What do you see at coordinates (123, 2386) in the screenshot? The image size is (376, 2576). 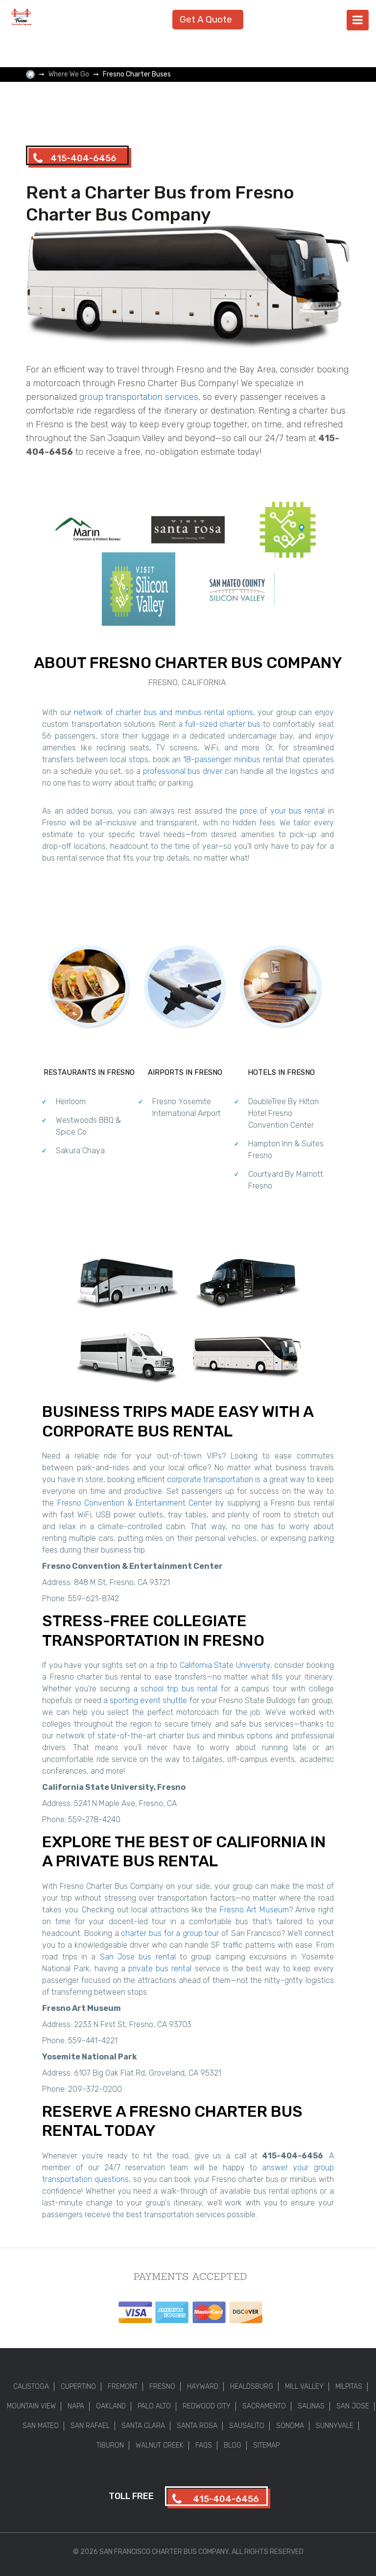 I see `Fremont` at bounding box center [123, 2386].